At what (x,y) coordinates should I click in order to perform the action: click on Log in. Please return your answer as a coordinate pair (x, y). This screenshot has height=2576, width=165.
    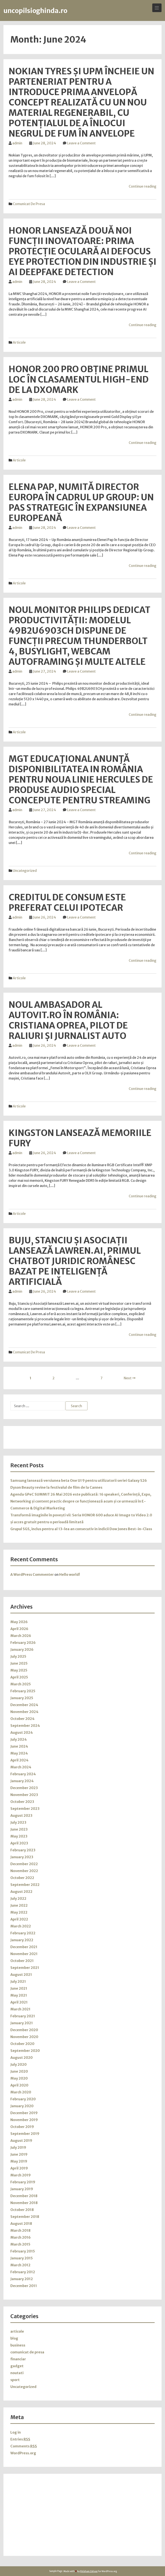
    Looking at the image, I should click on (15, 2432).